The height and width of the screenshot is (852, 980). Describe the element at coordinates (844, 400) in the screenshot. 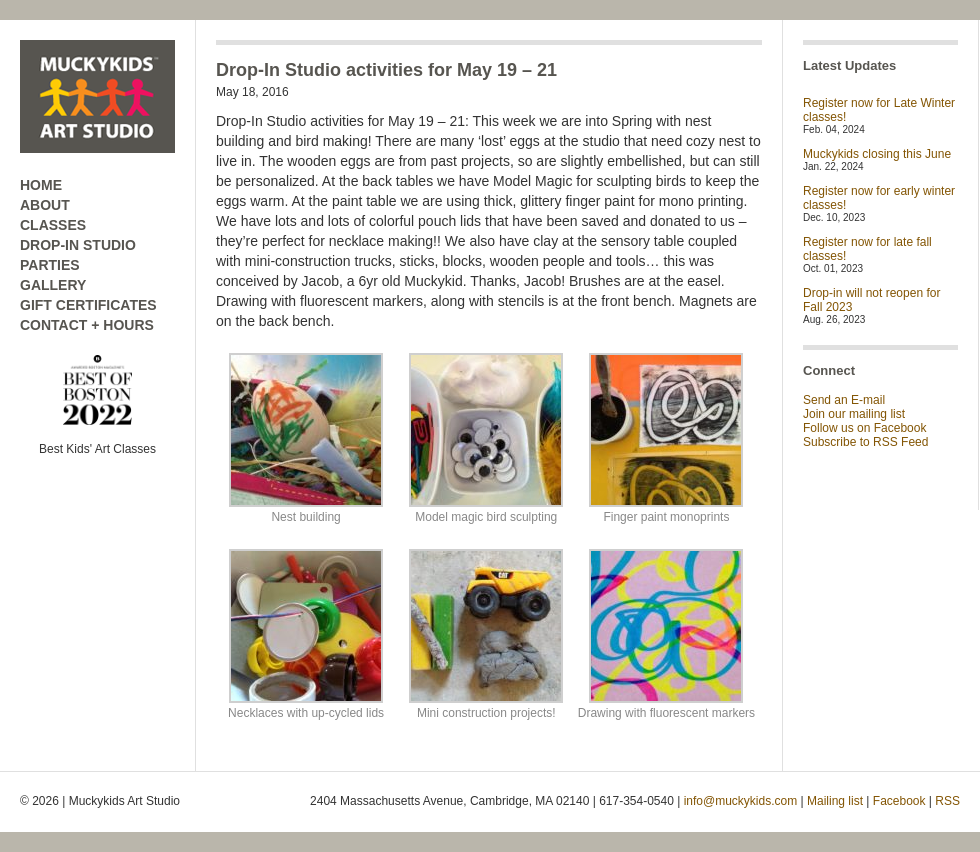

I see `Send an E-mail` at that location.